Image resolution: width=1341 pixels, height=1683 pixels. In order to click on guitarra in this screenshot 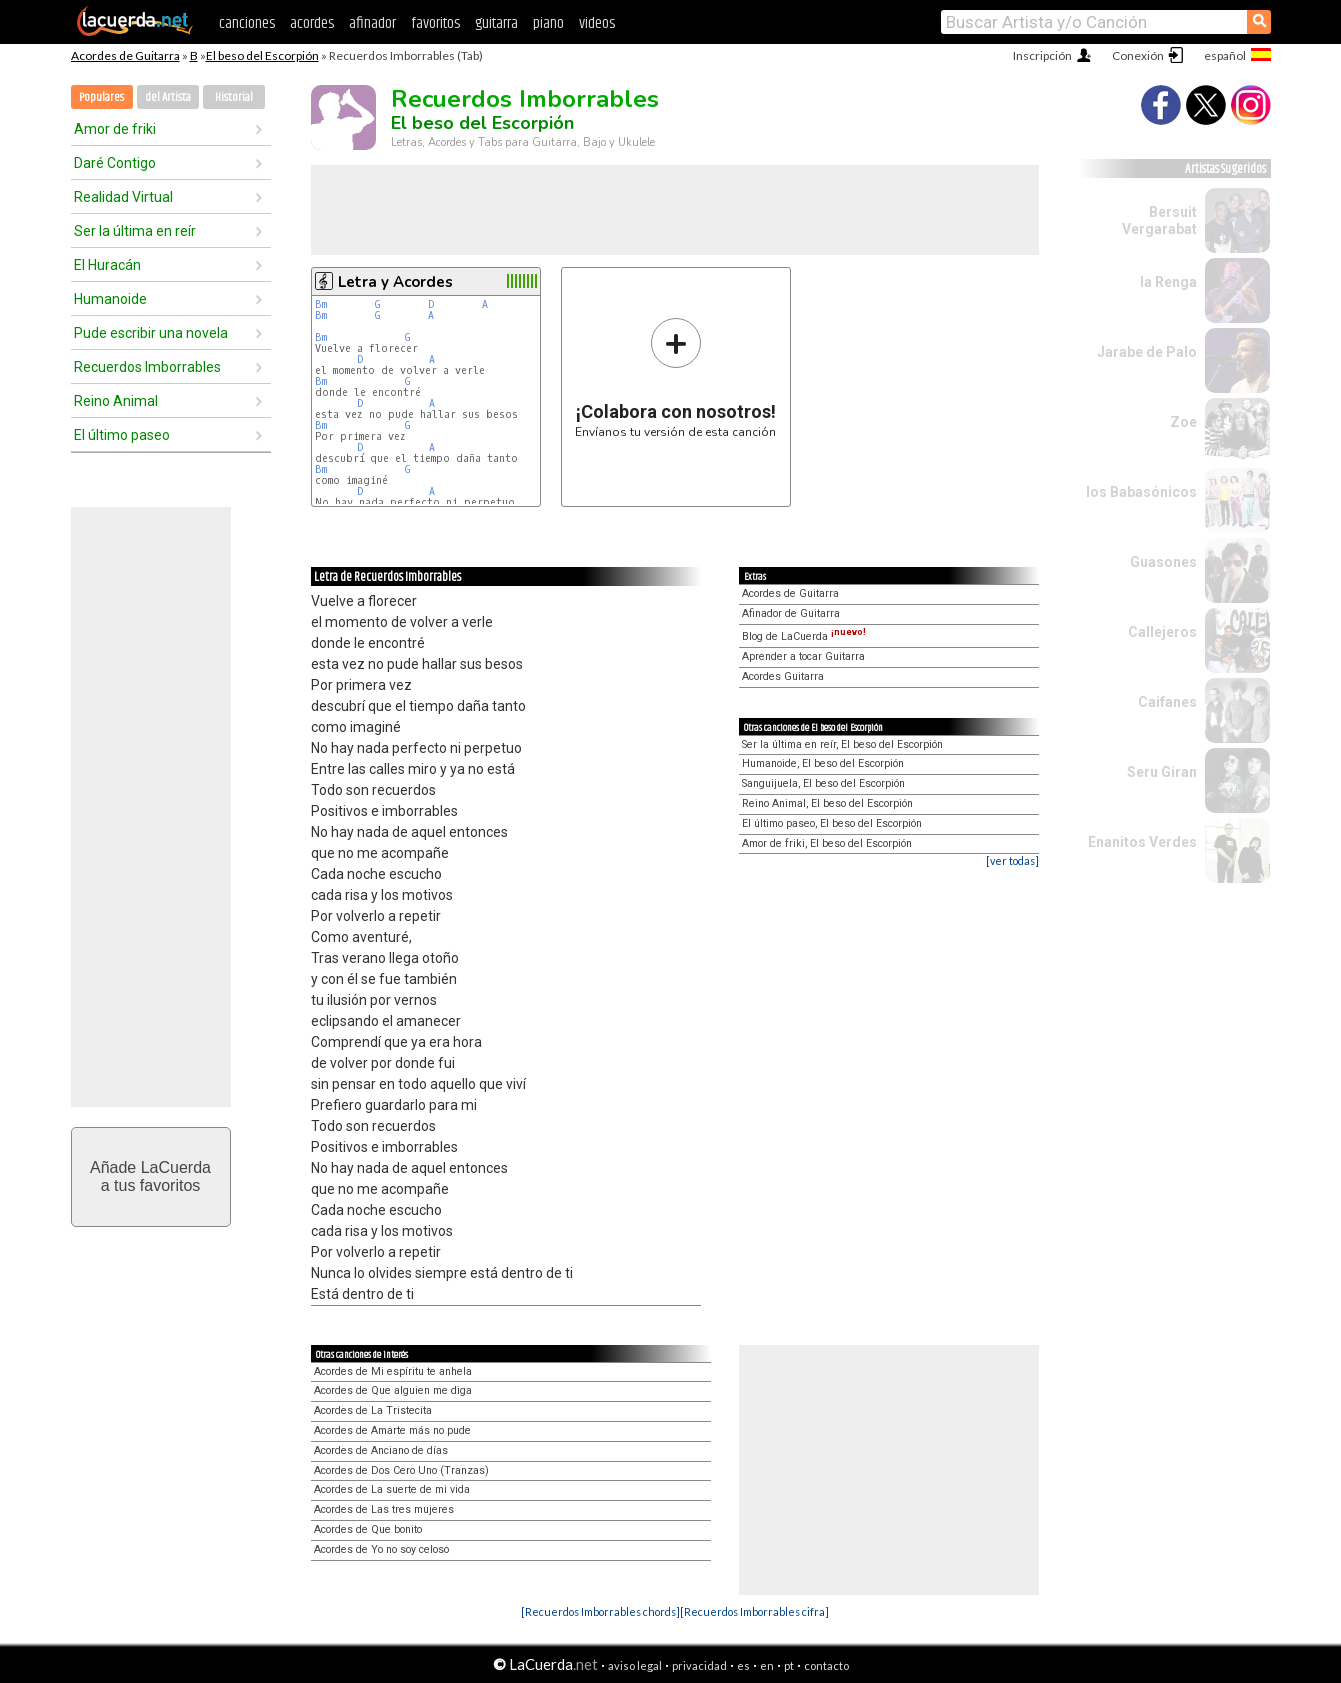, I will do `click(496, 23)`.